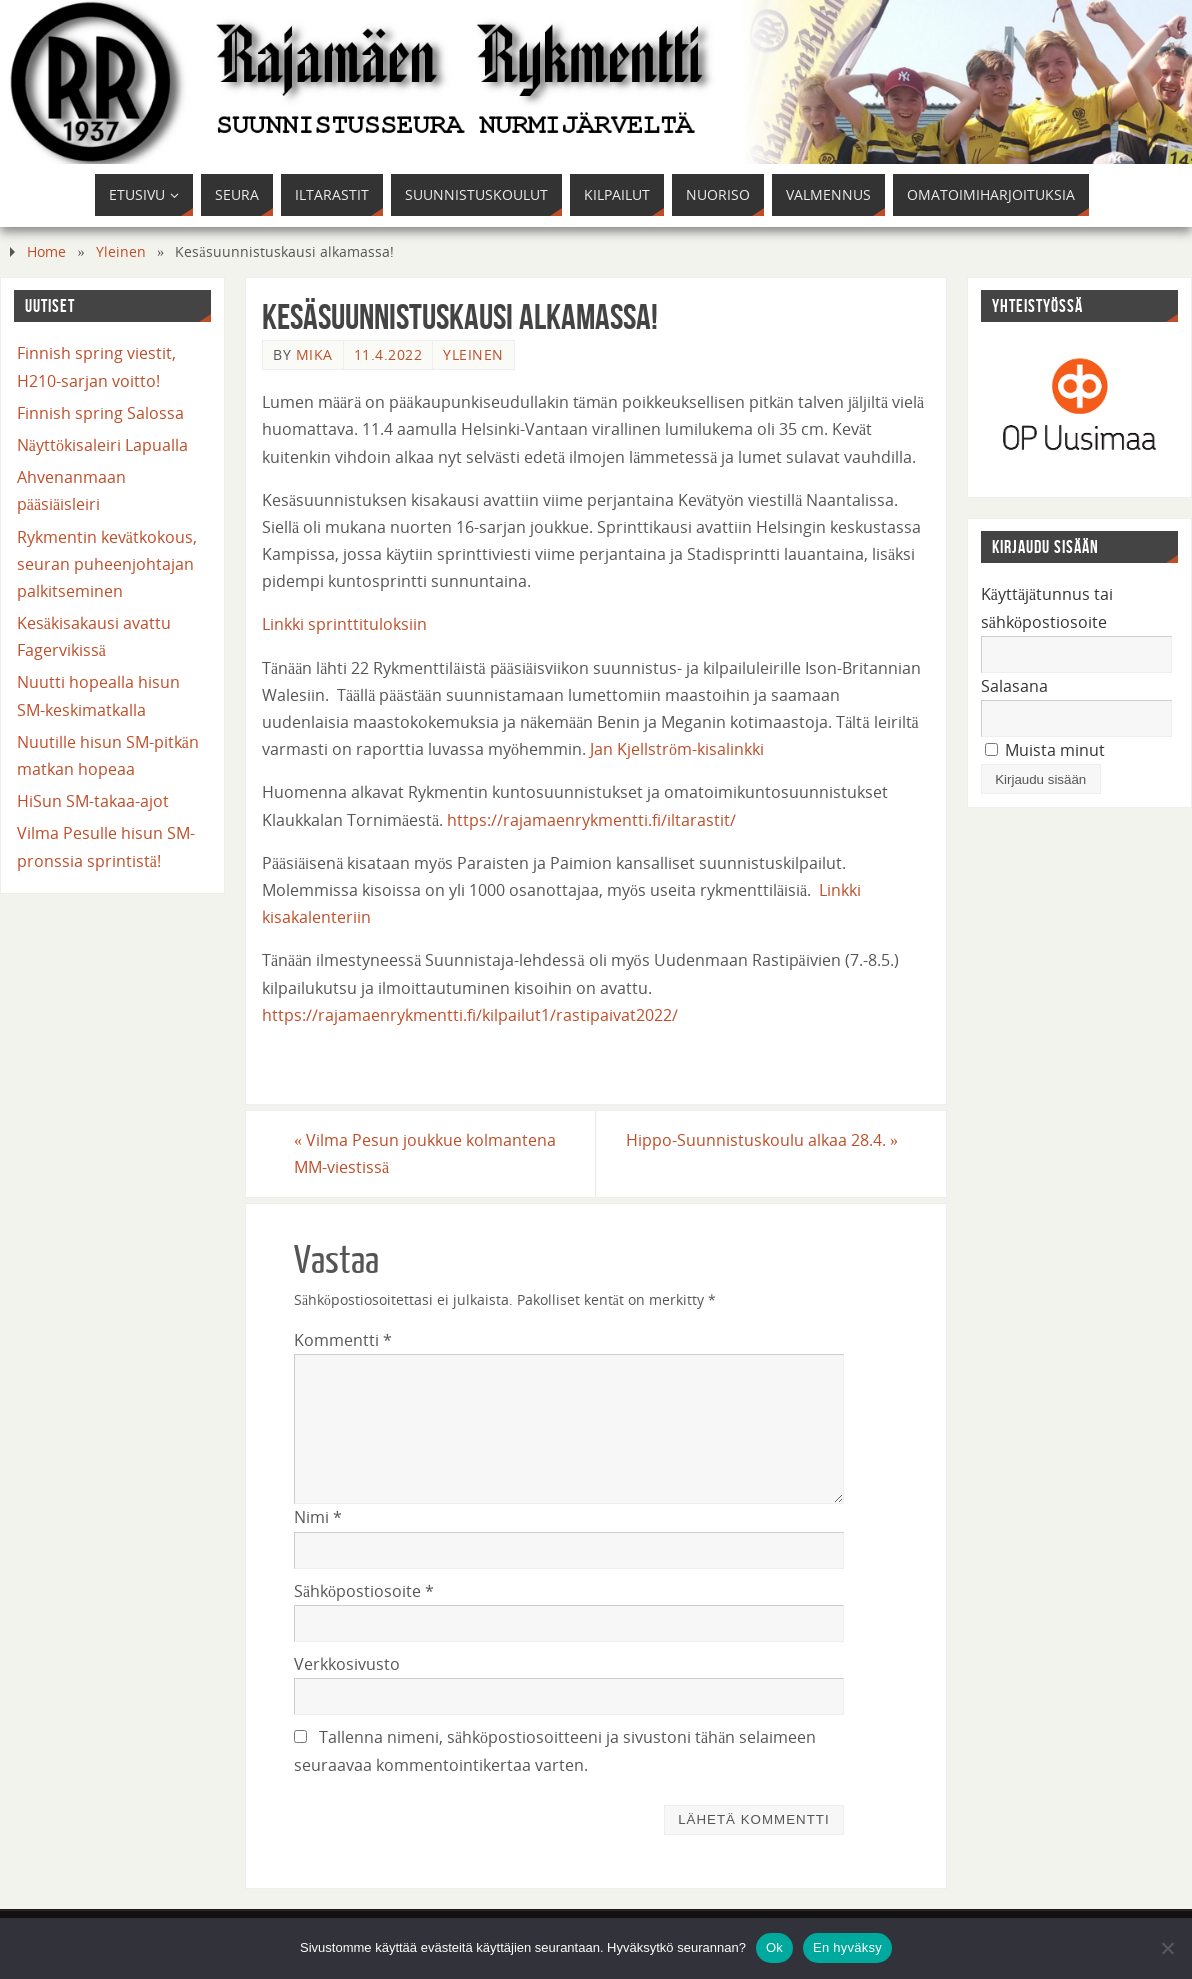  Describe the element at coordinates (93, 801) in the screenshot. I see `HiSun SM-takaa-ajot` at that location.